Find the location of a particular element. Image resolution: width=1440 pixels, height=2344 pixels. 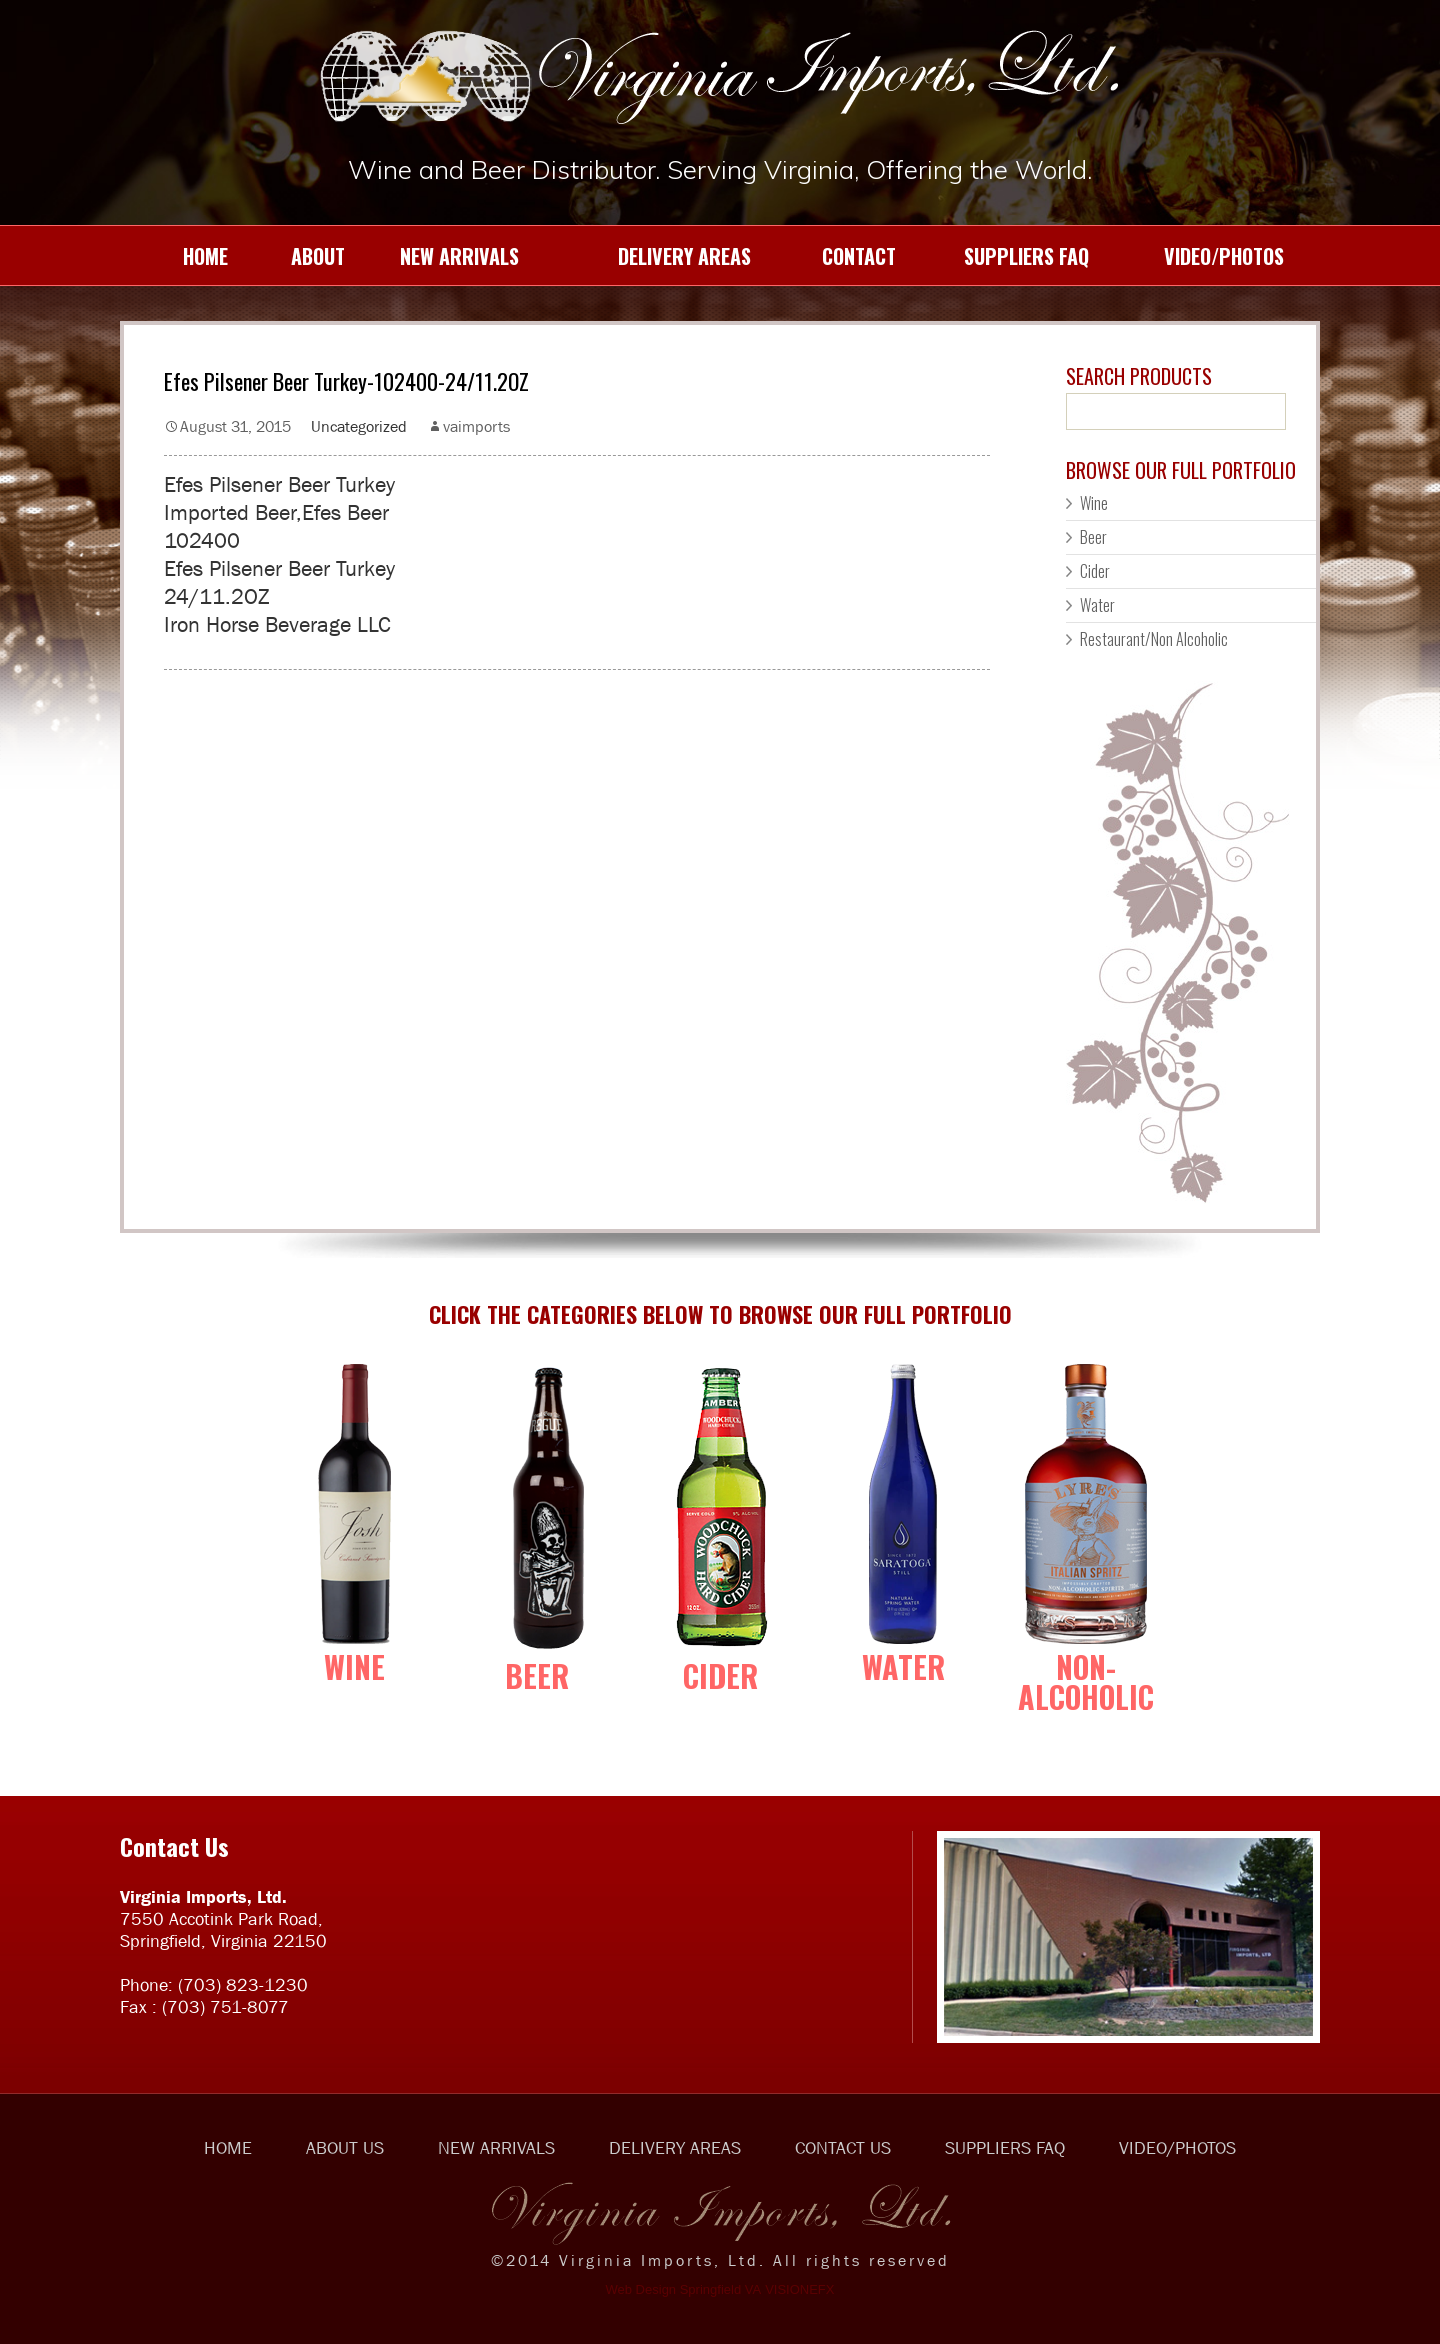

CONTACT US is located at coordinates (843, 2148).